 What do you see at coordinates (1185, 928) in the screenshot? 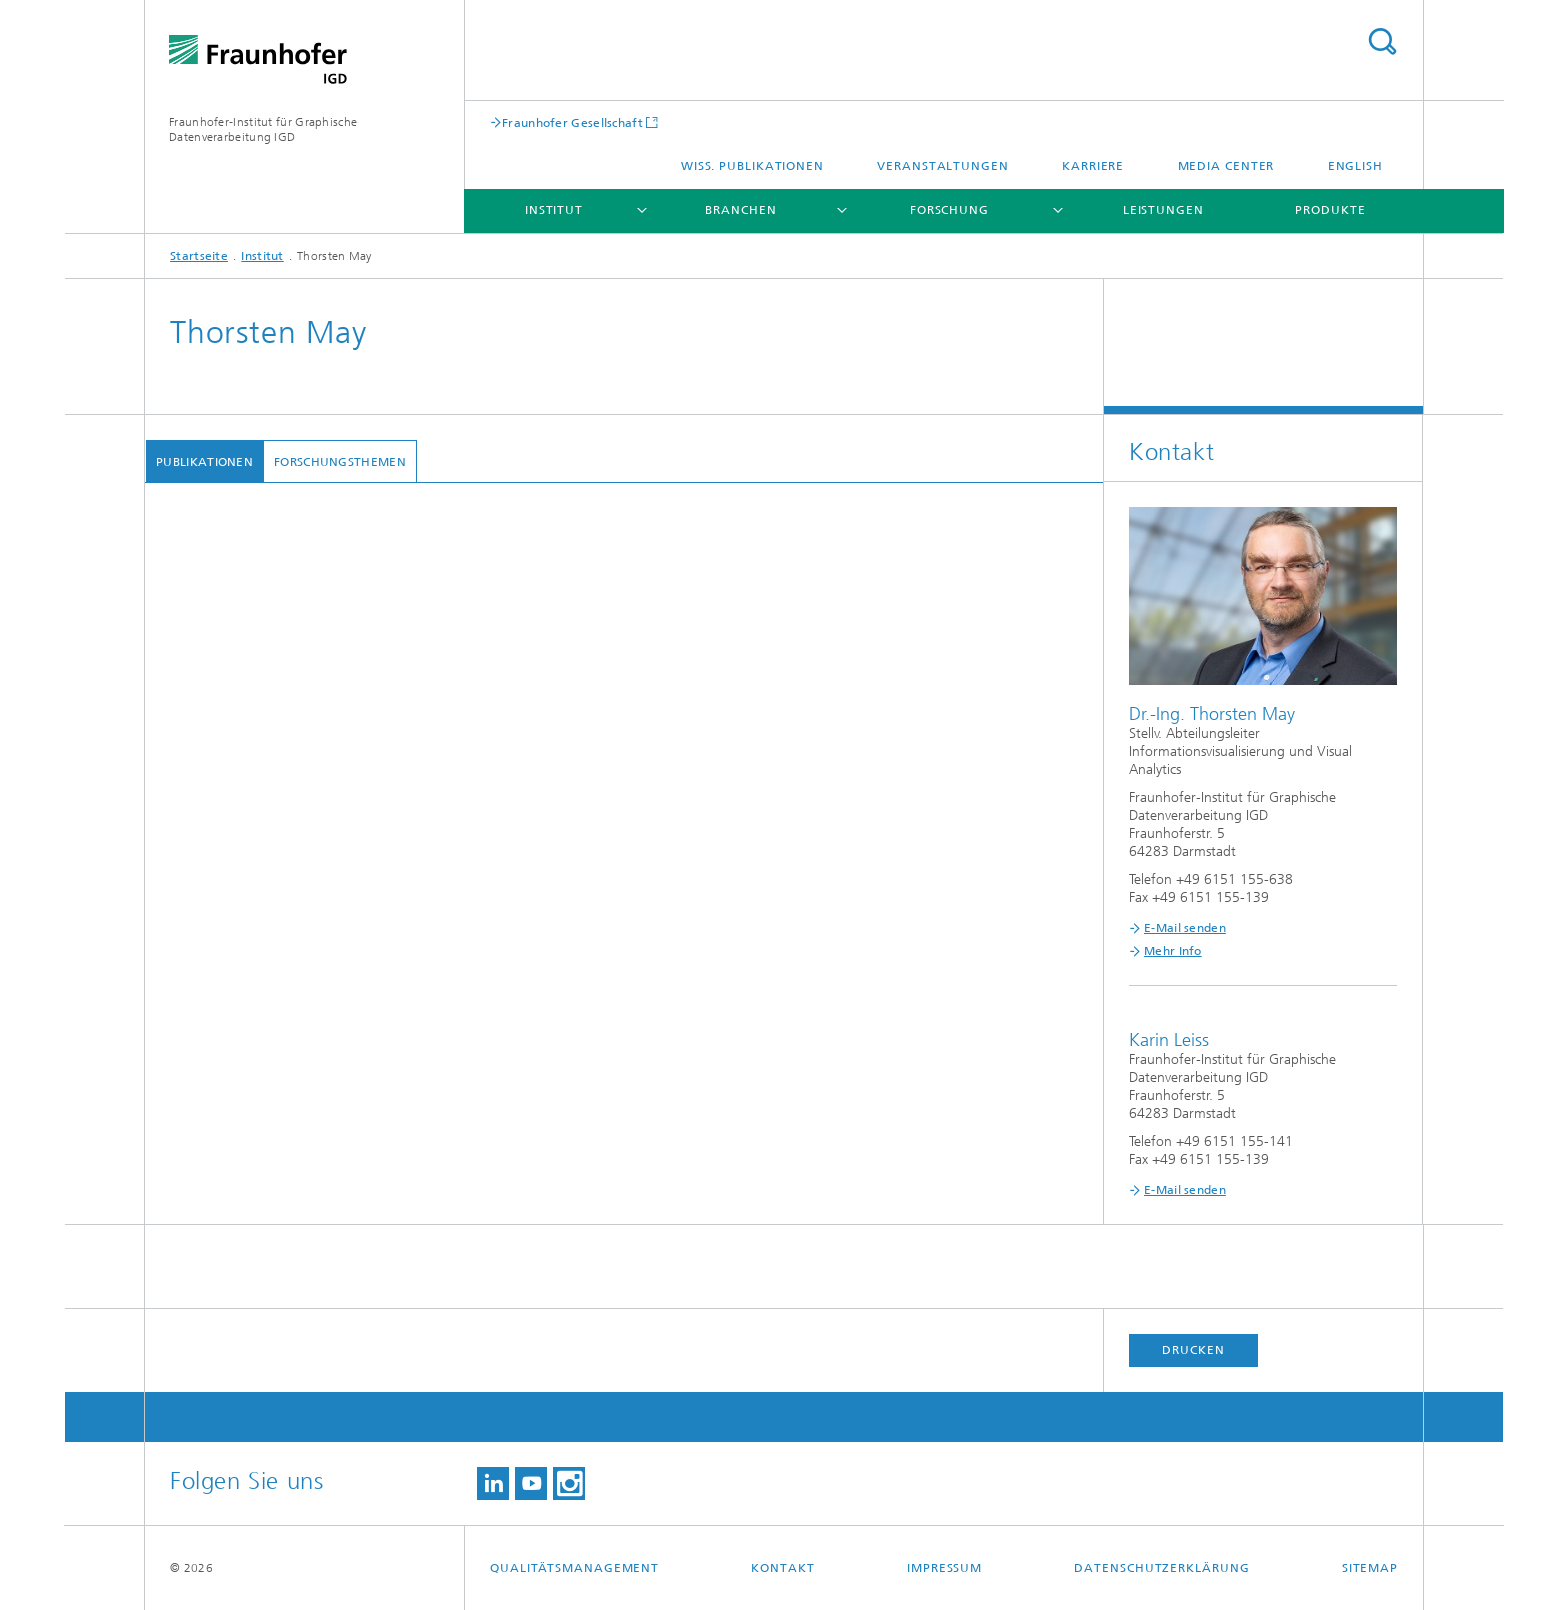
I see `E-Mail senden` at bounding box center [1185, 928].